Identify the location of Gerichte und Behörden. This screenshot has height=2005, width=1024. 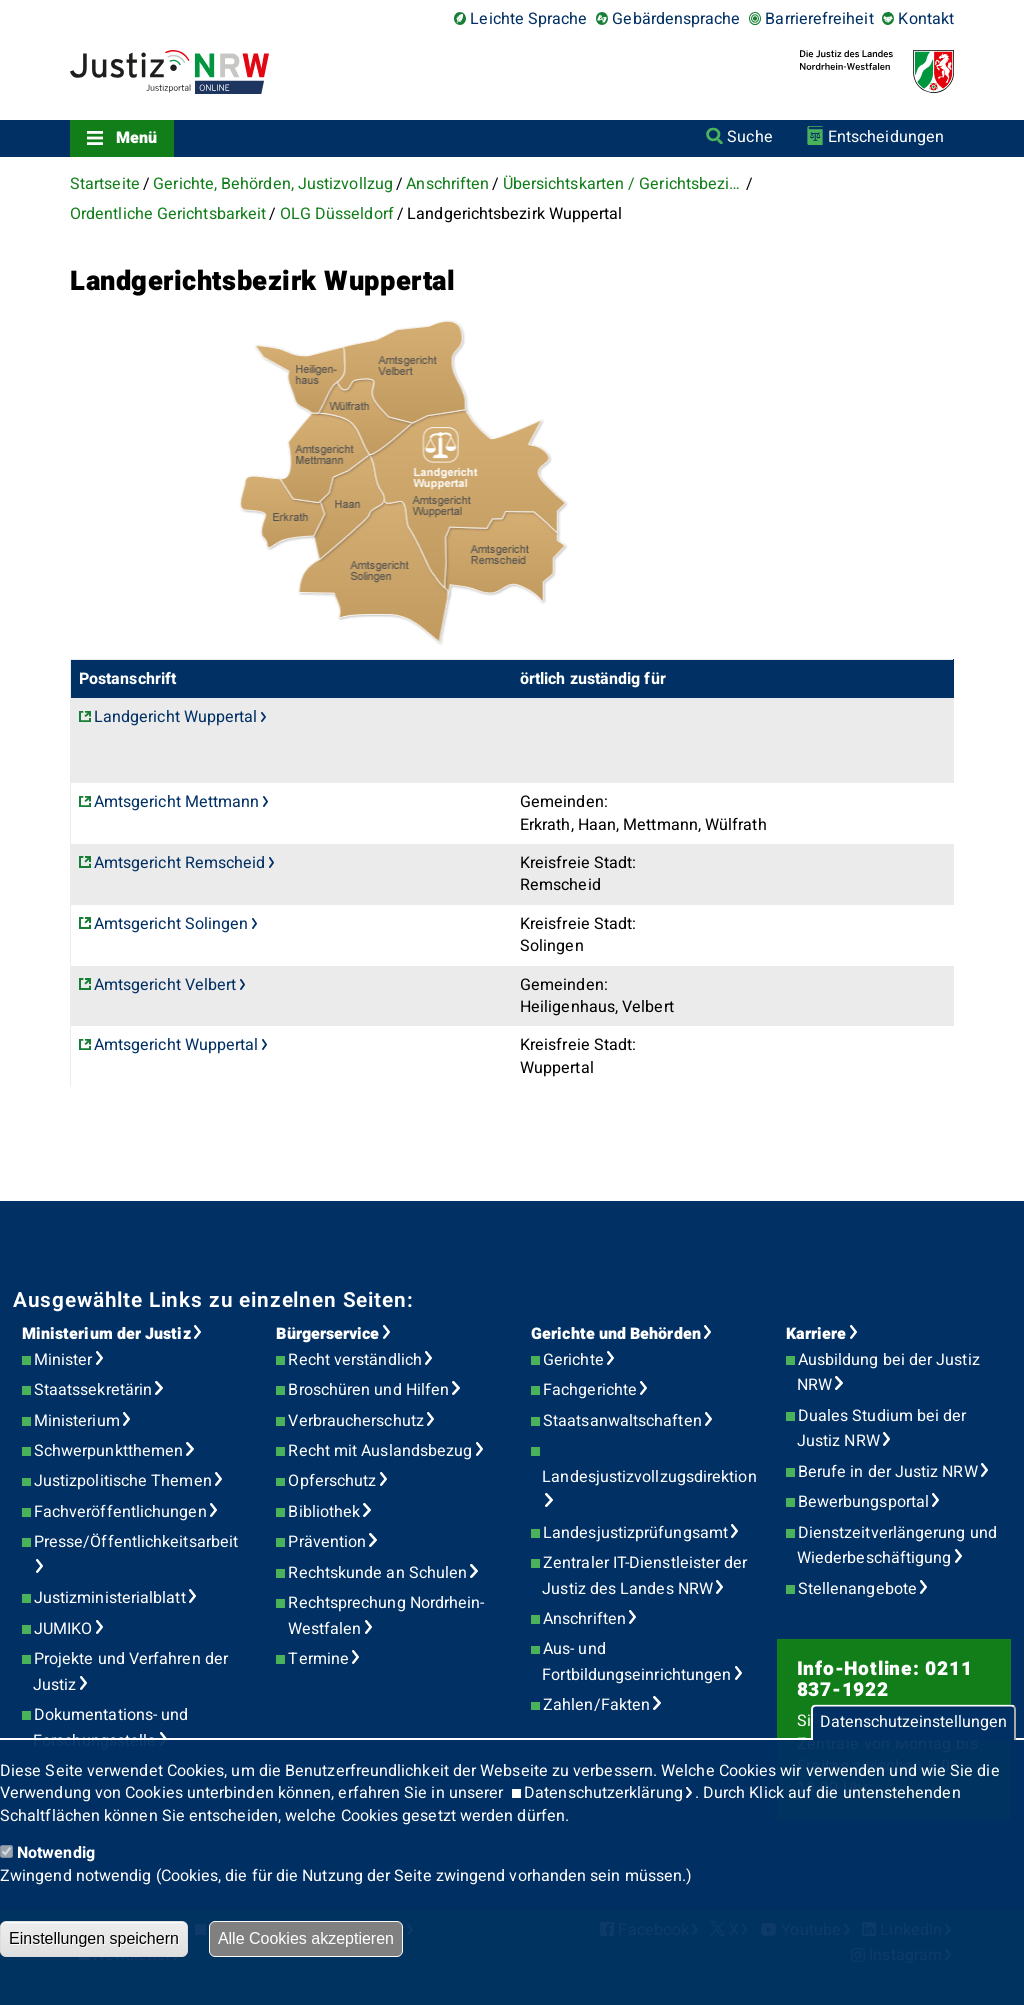
(616, 1334).